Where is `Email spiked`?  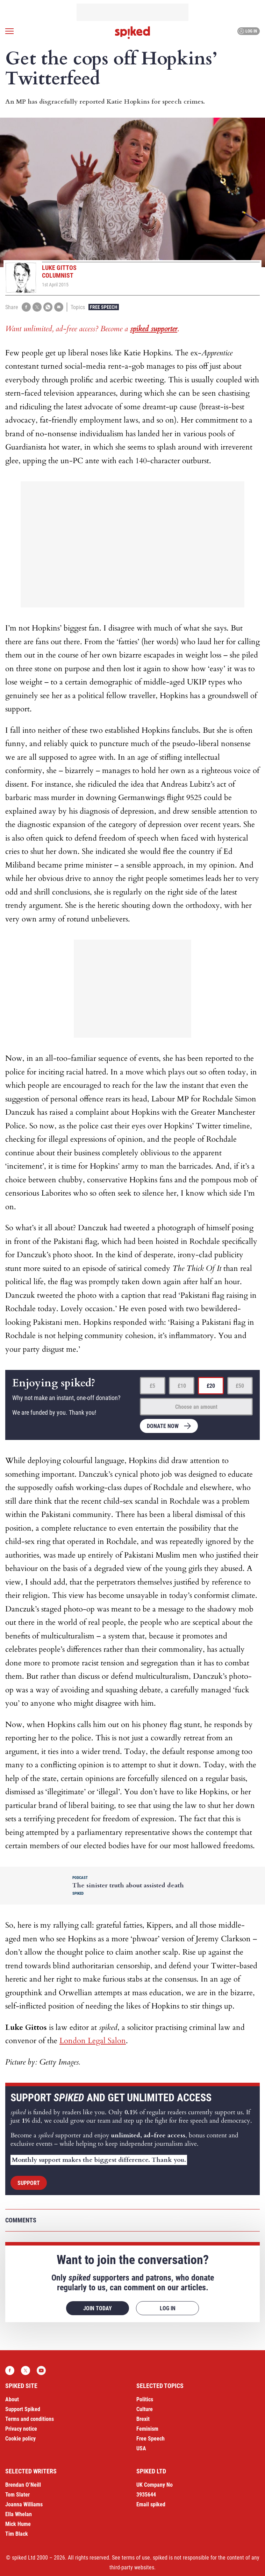
Email spiked is located at coordinates (150, 2504).